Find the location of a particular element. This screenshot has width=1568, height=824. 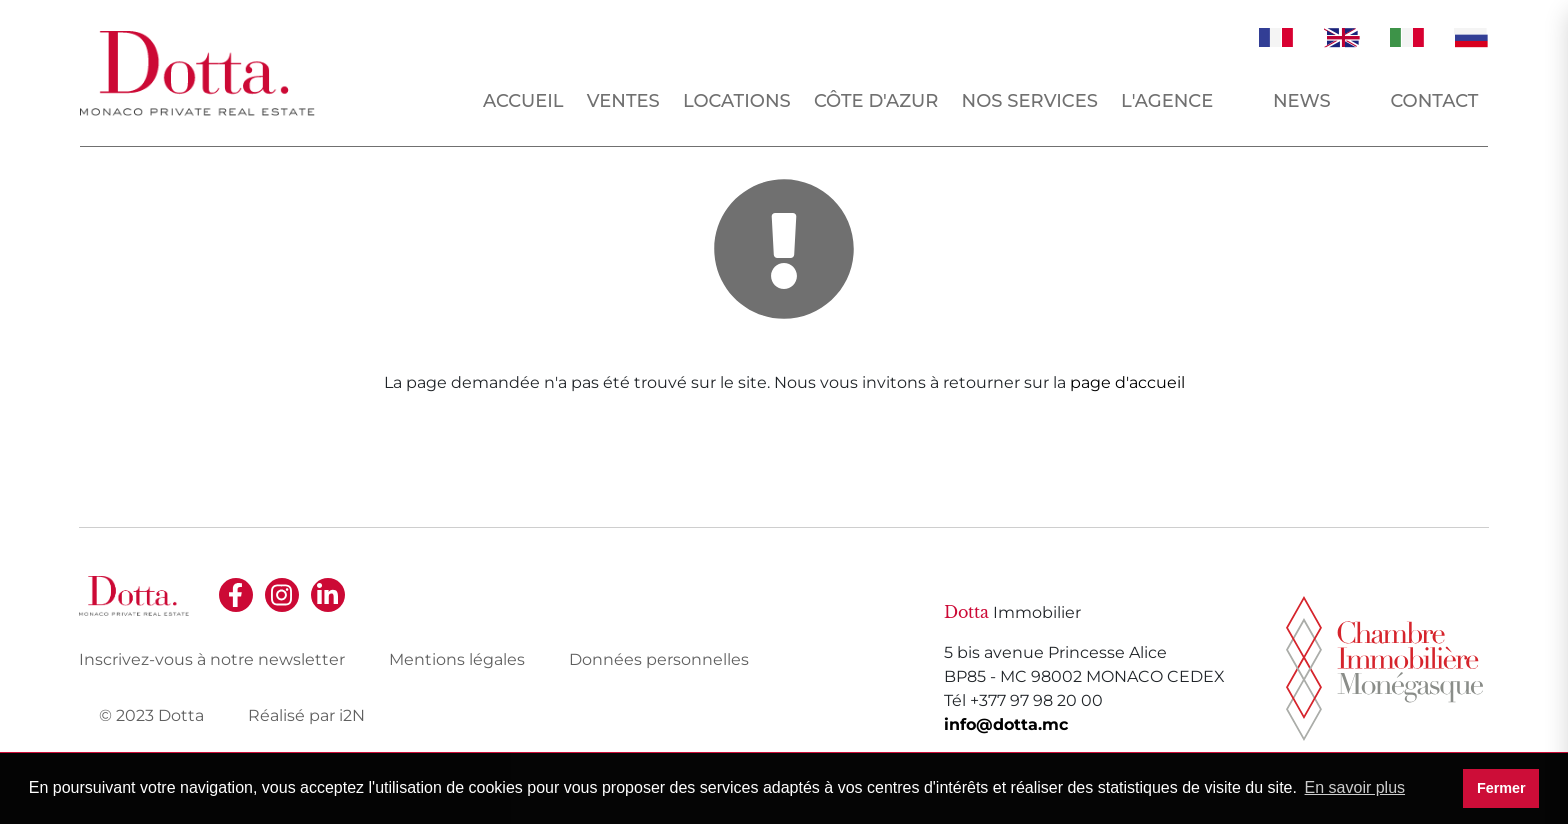

Mentions légales is located at coordinates (457, 659).